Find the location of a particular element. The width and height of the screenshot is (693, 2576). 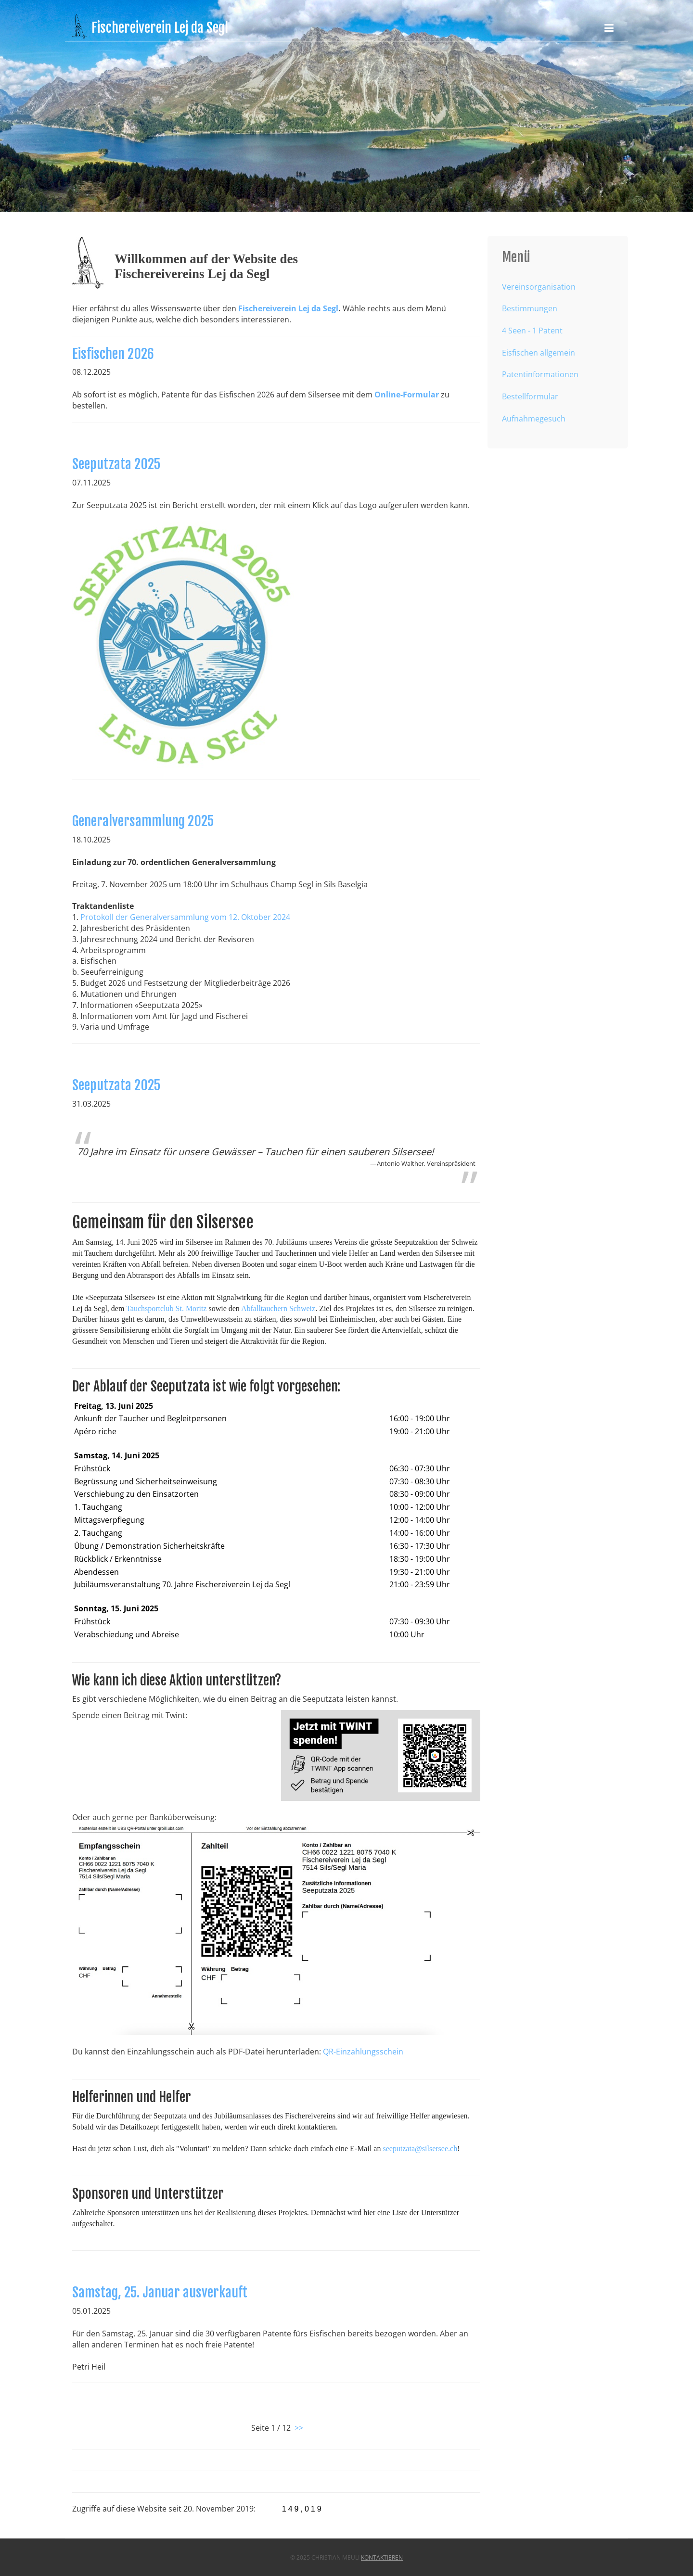

seeputzata@silsersee.ch is located at coordinates (417, 2143).